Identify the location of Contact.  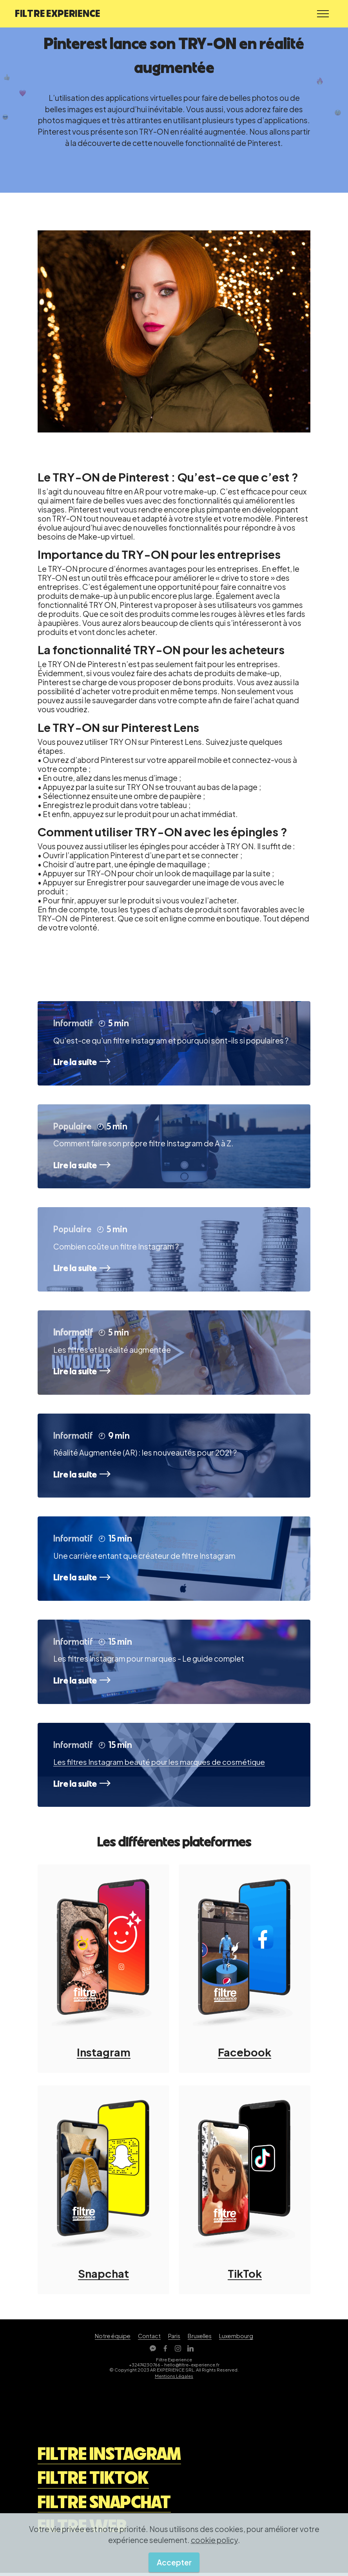
(149, 2338).